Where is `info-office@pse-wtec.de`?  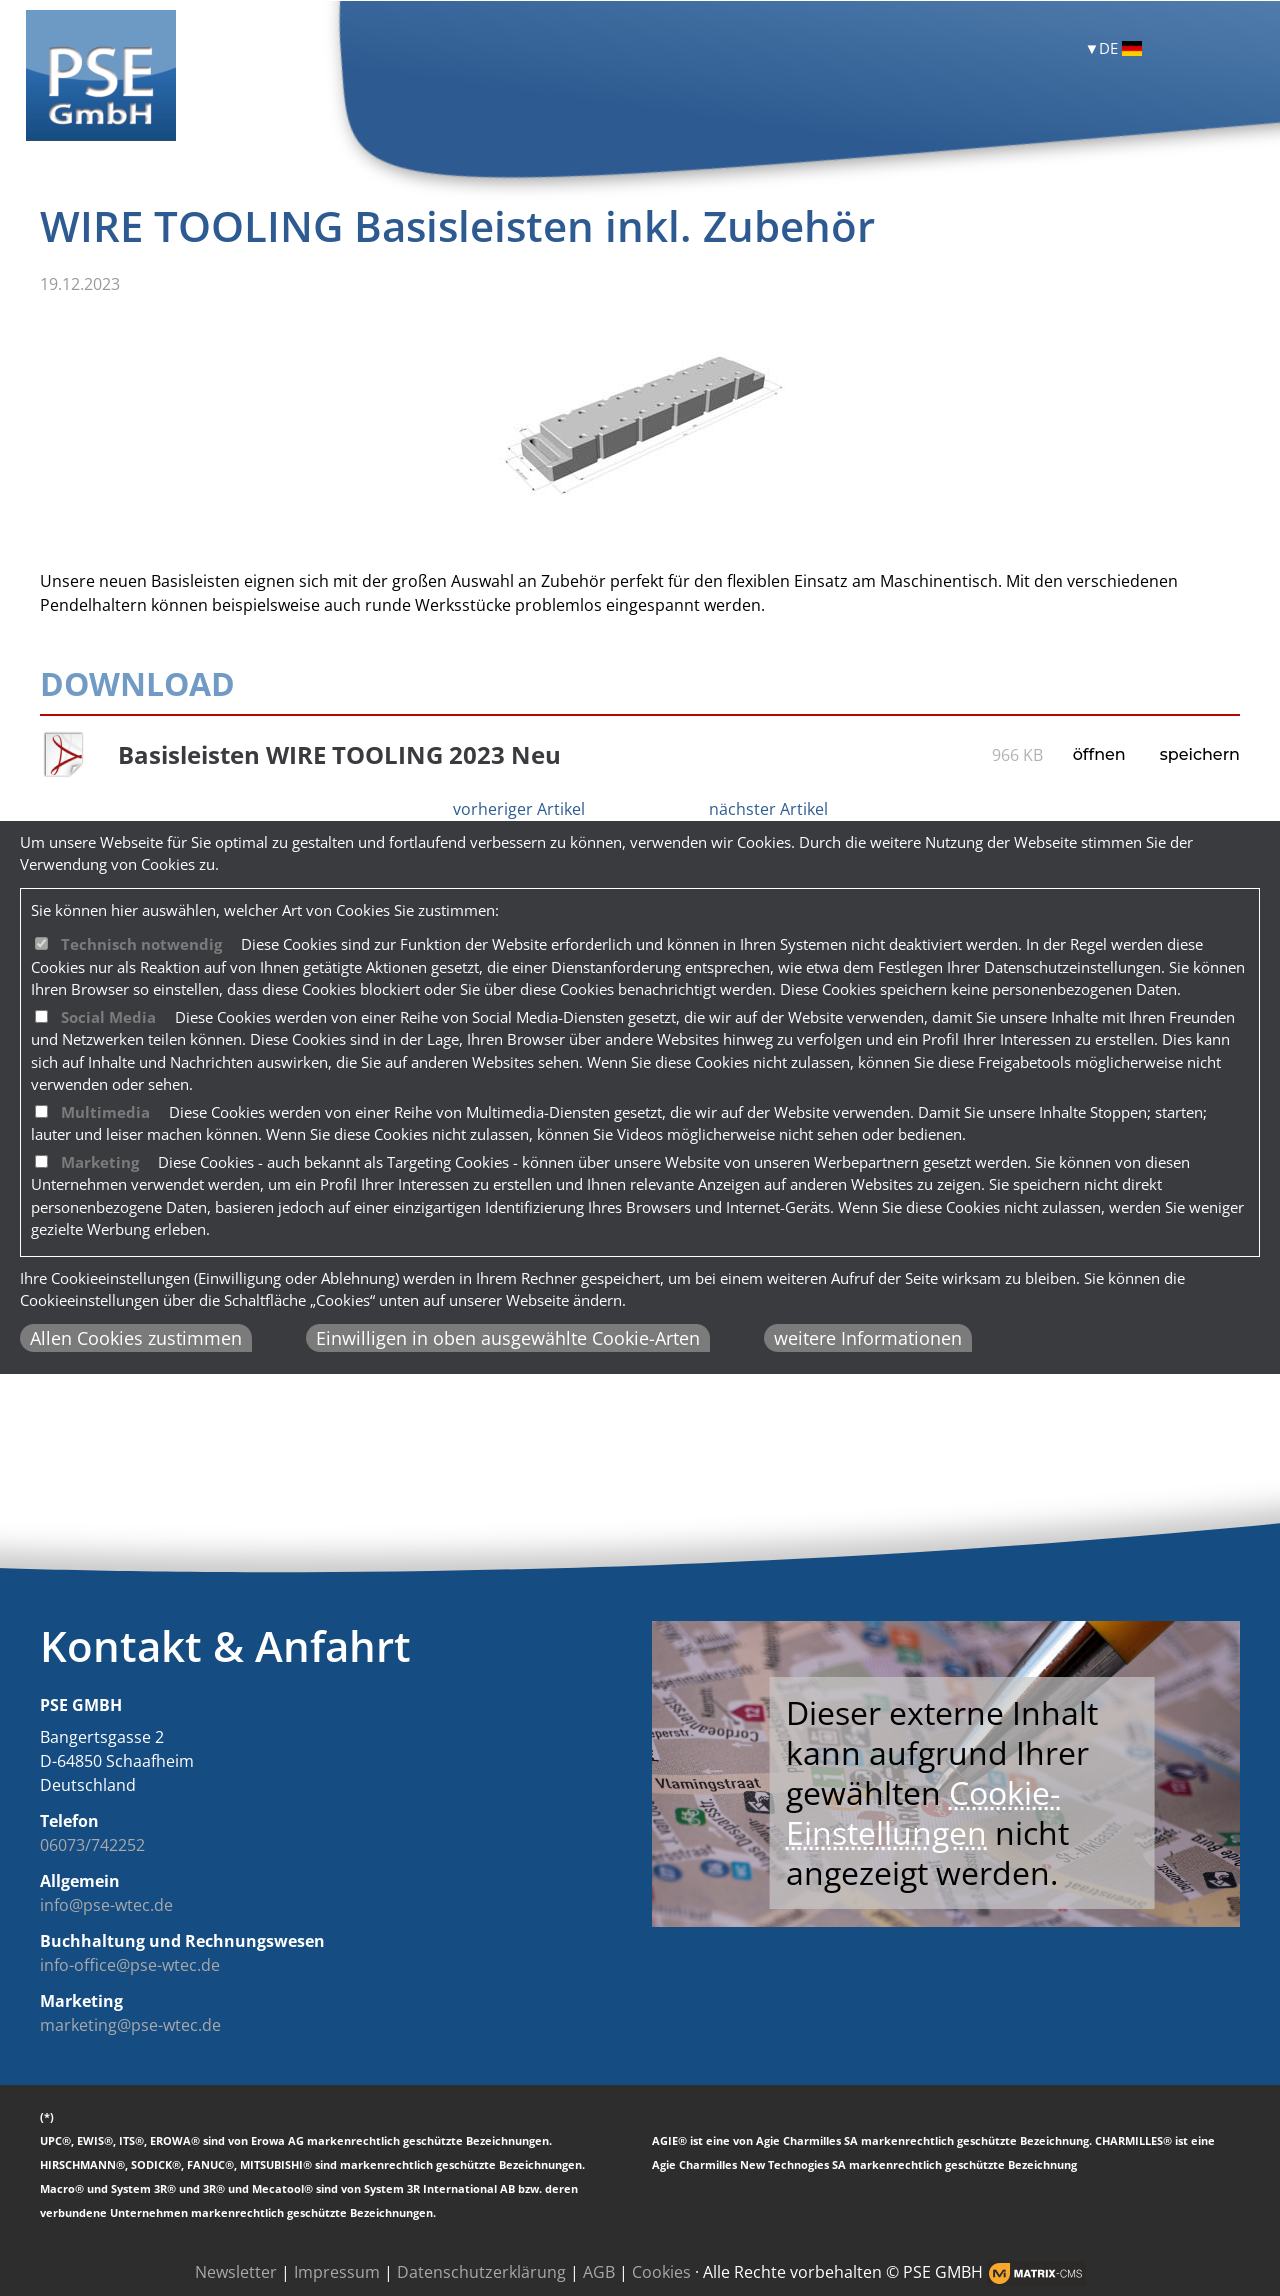
info-office@pse-wtec.de is located at coordinates (130, 1965).